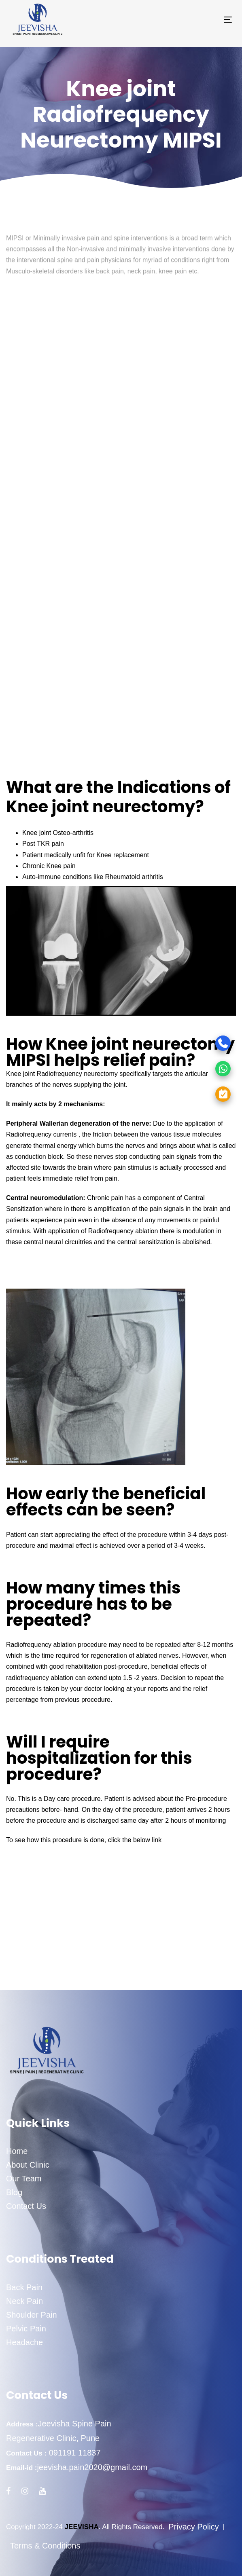 The height and width of the screenshot is (2576, 242). I want to click on 091191 11837, so click(73, 2452).